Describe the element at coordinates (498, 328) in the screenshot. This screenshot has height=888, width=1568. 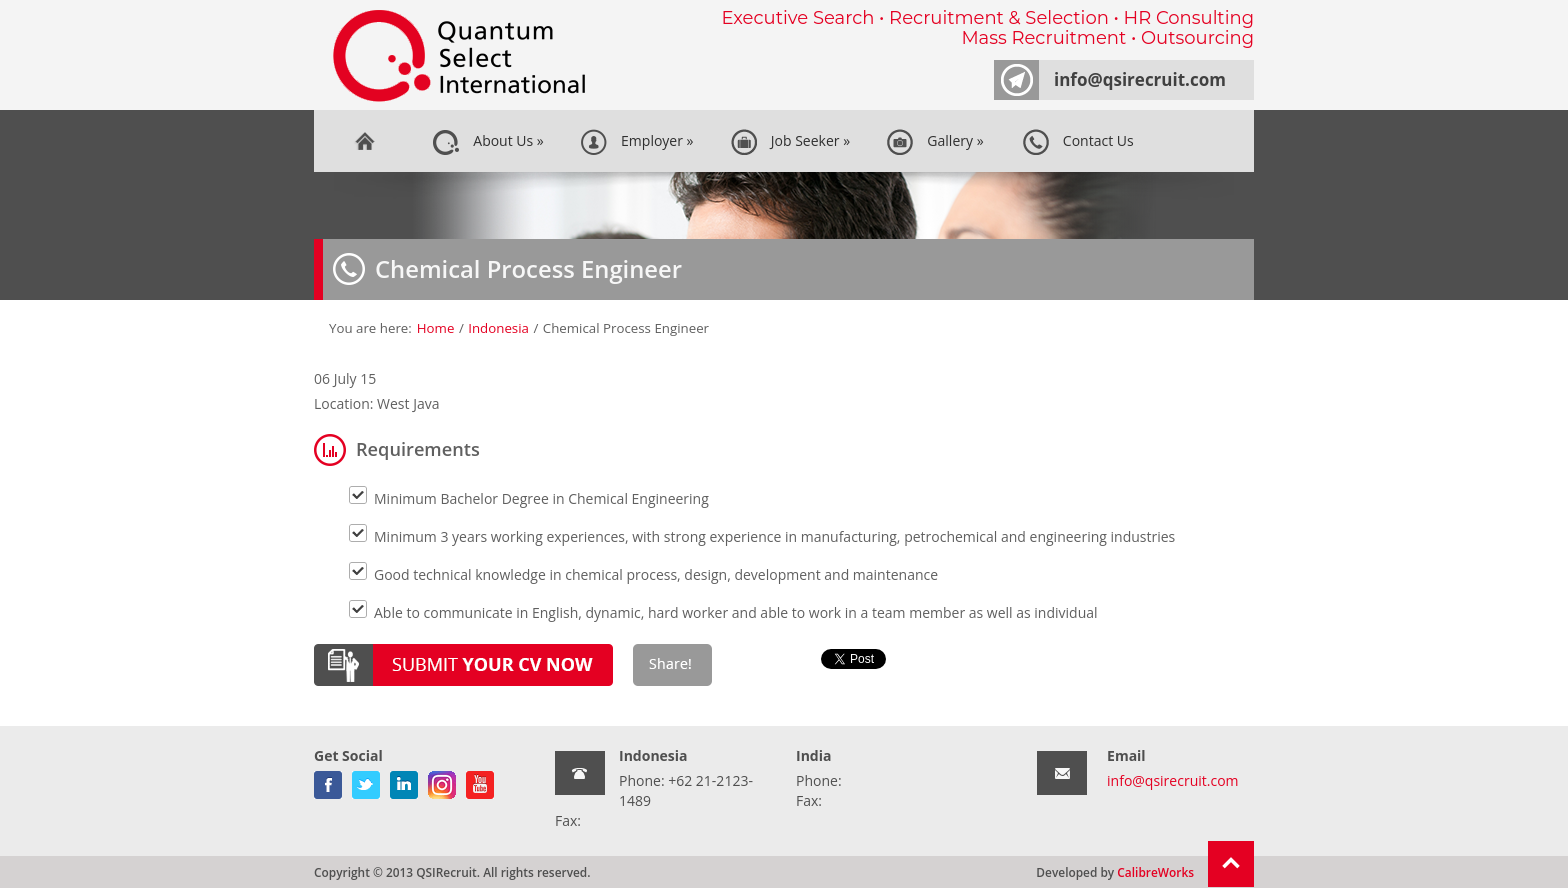
I see `Indonesia` at that location.